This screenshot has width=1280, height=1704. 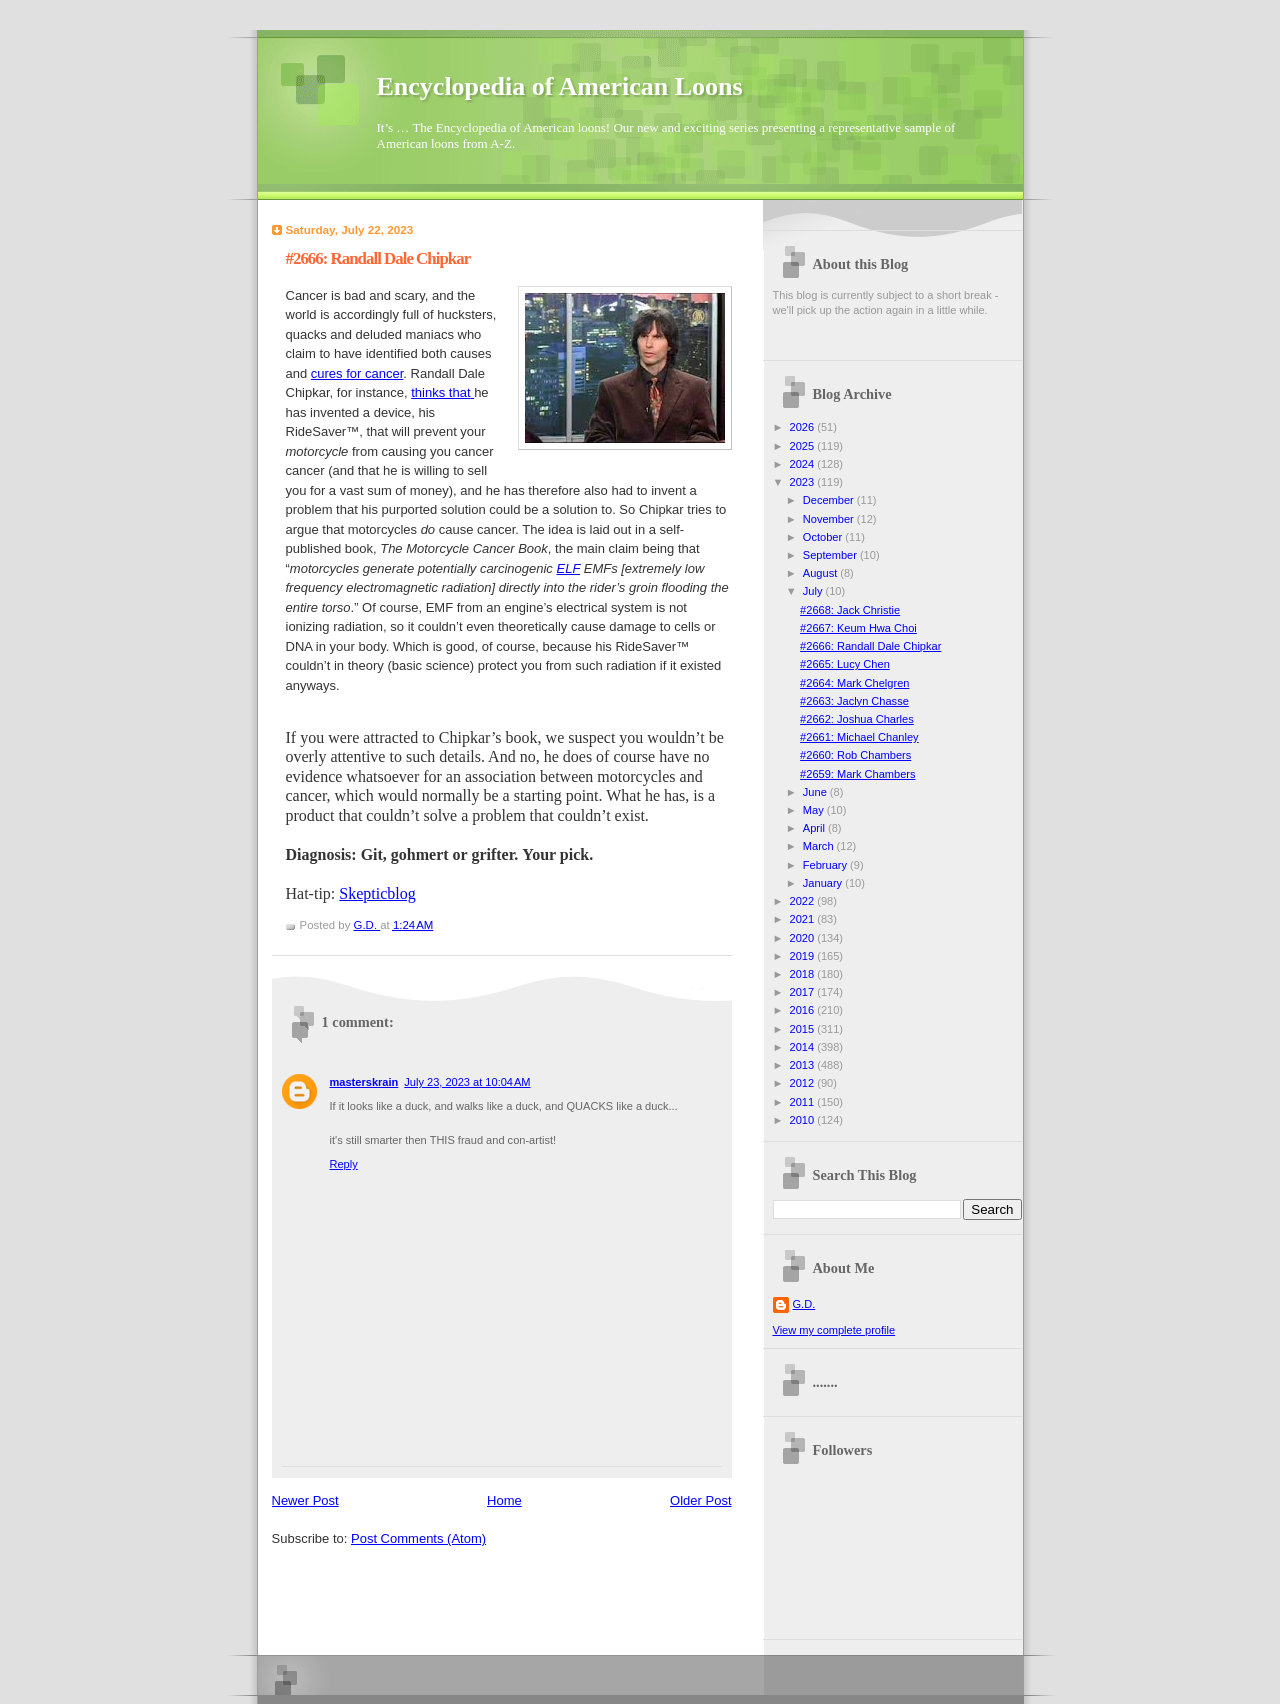 What do you see at coordinates (820, 846) in the screenshot?
I see `March` at bounding box center [820, 846].